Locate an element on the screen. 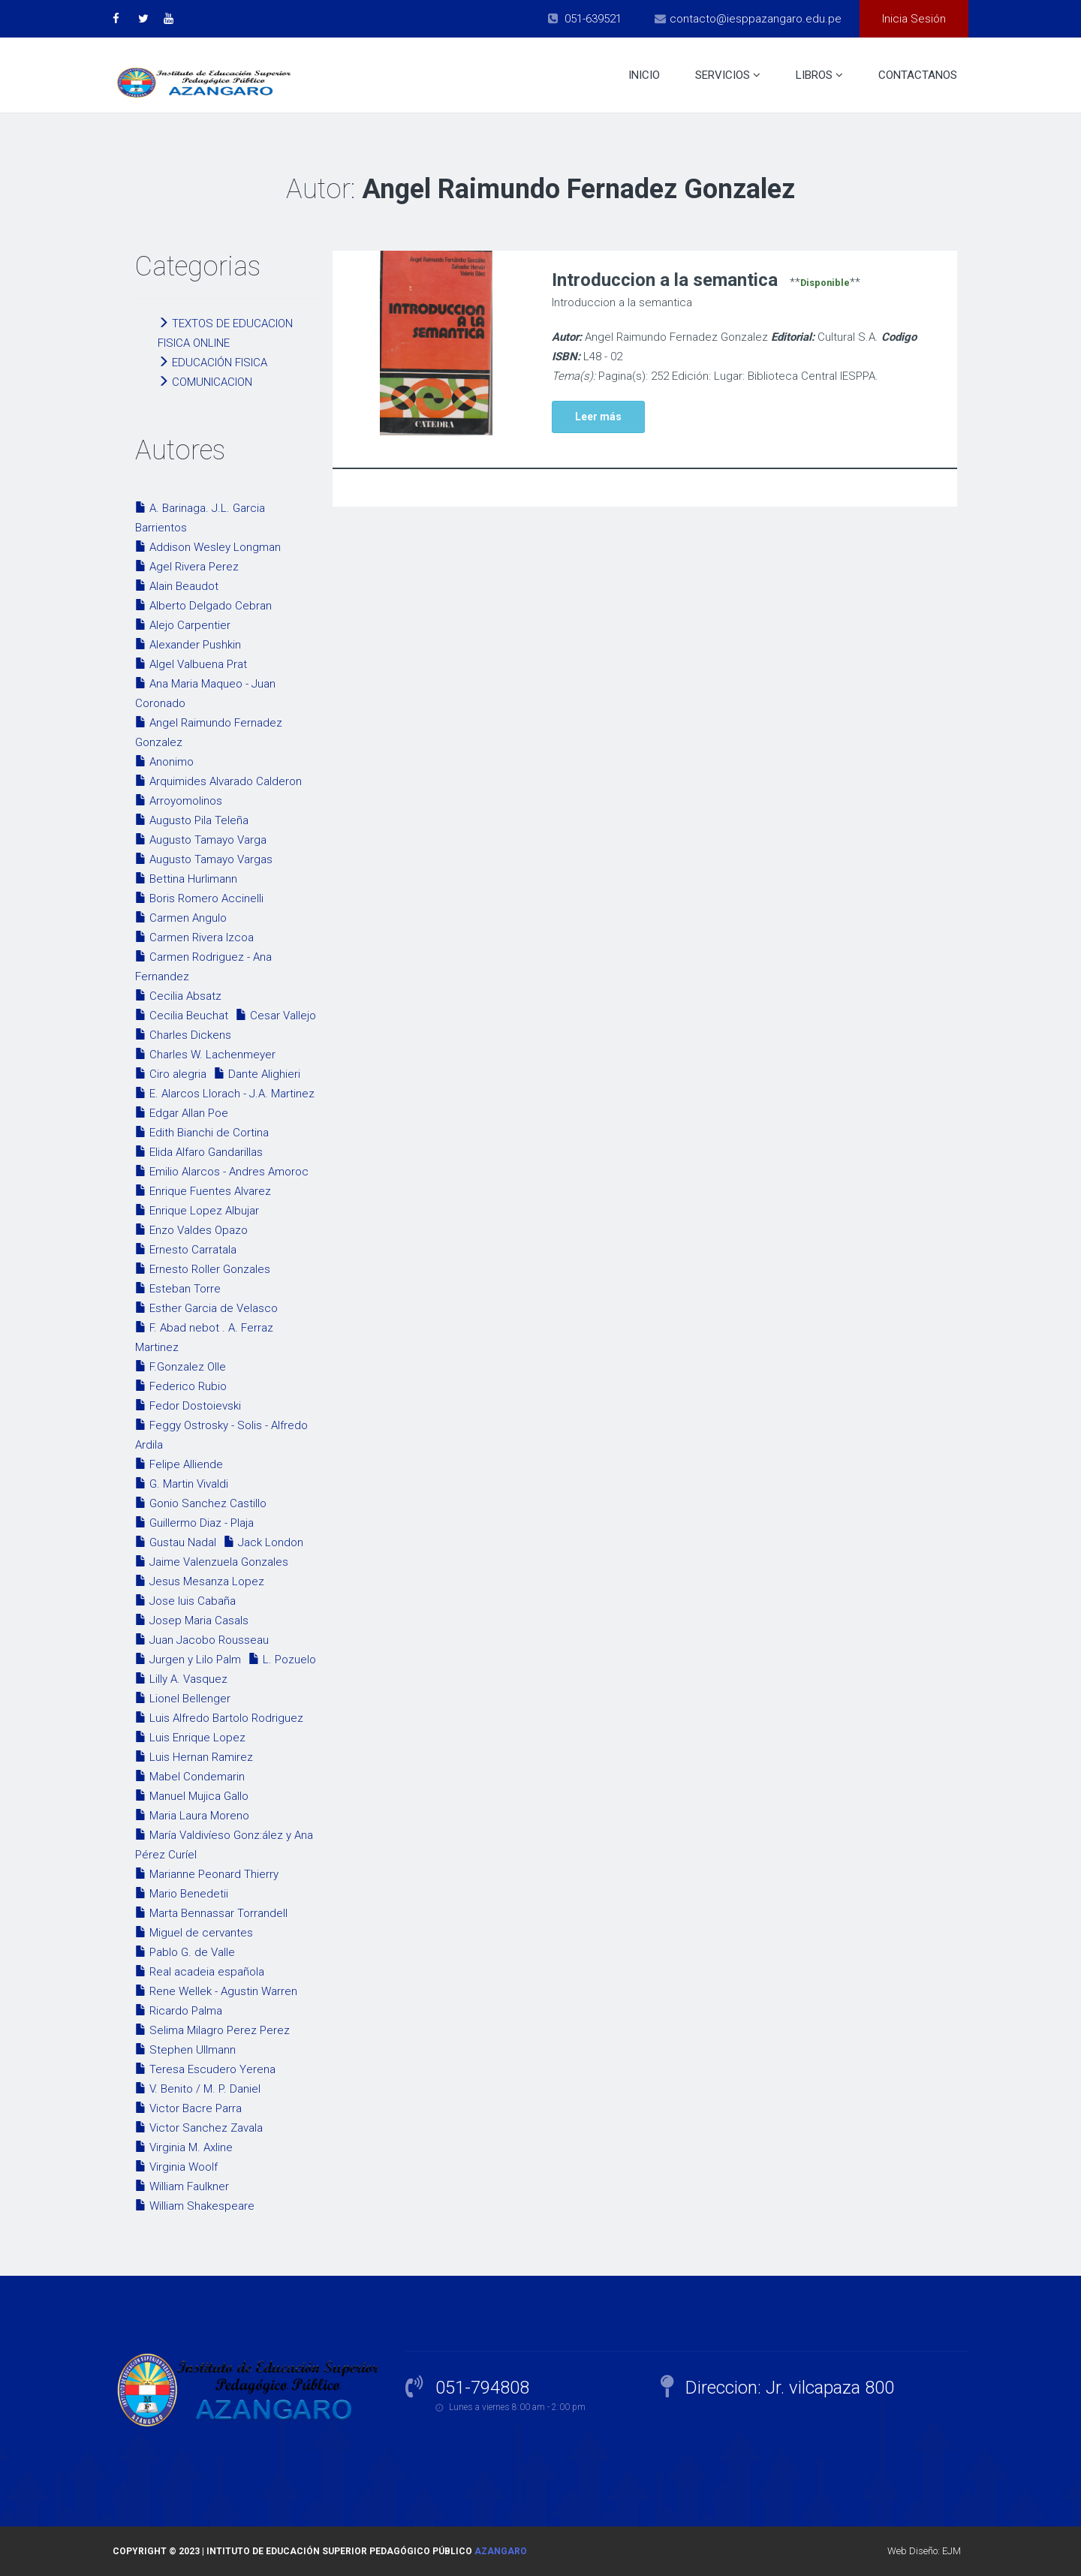 Image resolution: width=1081 pixels, height=2576 pixels. Esther Garcia de Velasco is located at coordinates (206, 1308).